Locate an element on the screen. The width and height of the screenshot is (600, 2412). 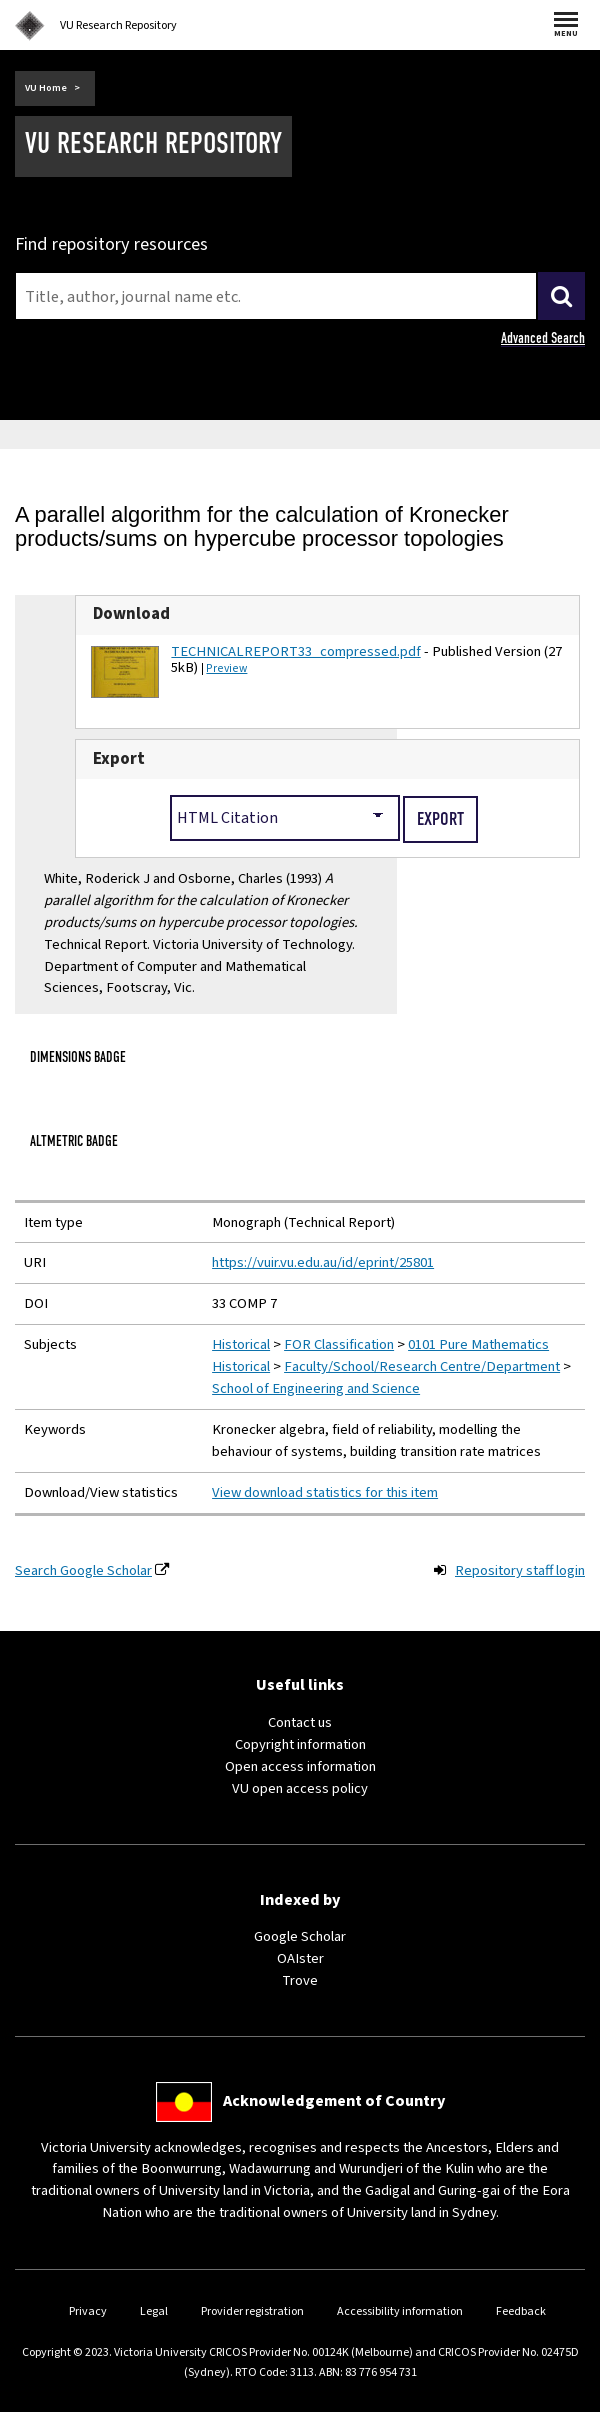
FOR Classification is located at coordinates (339, 1344).